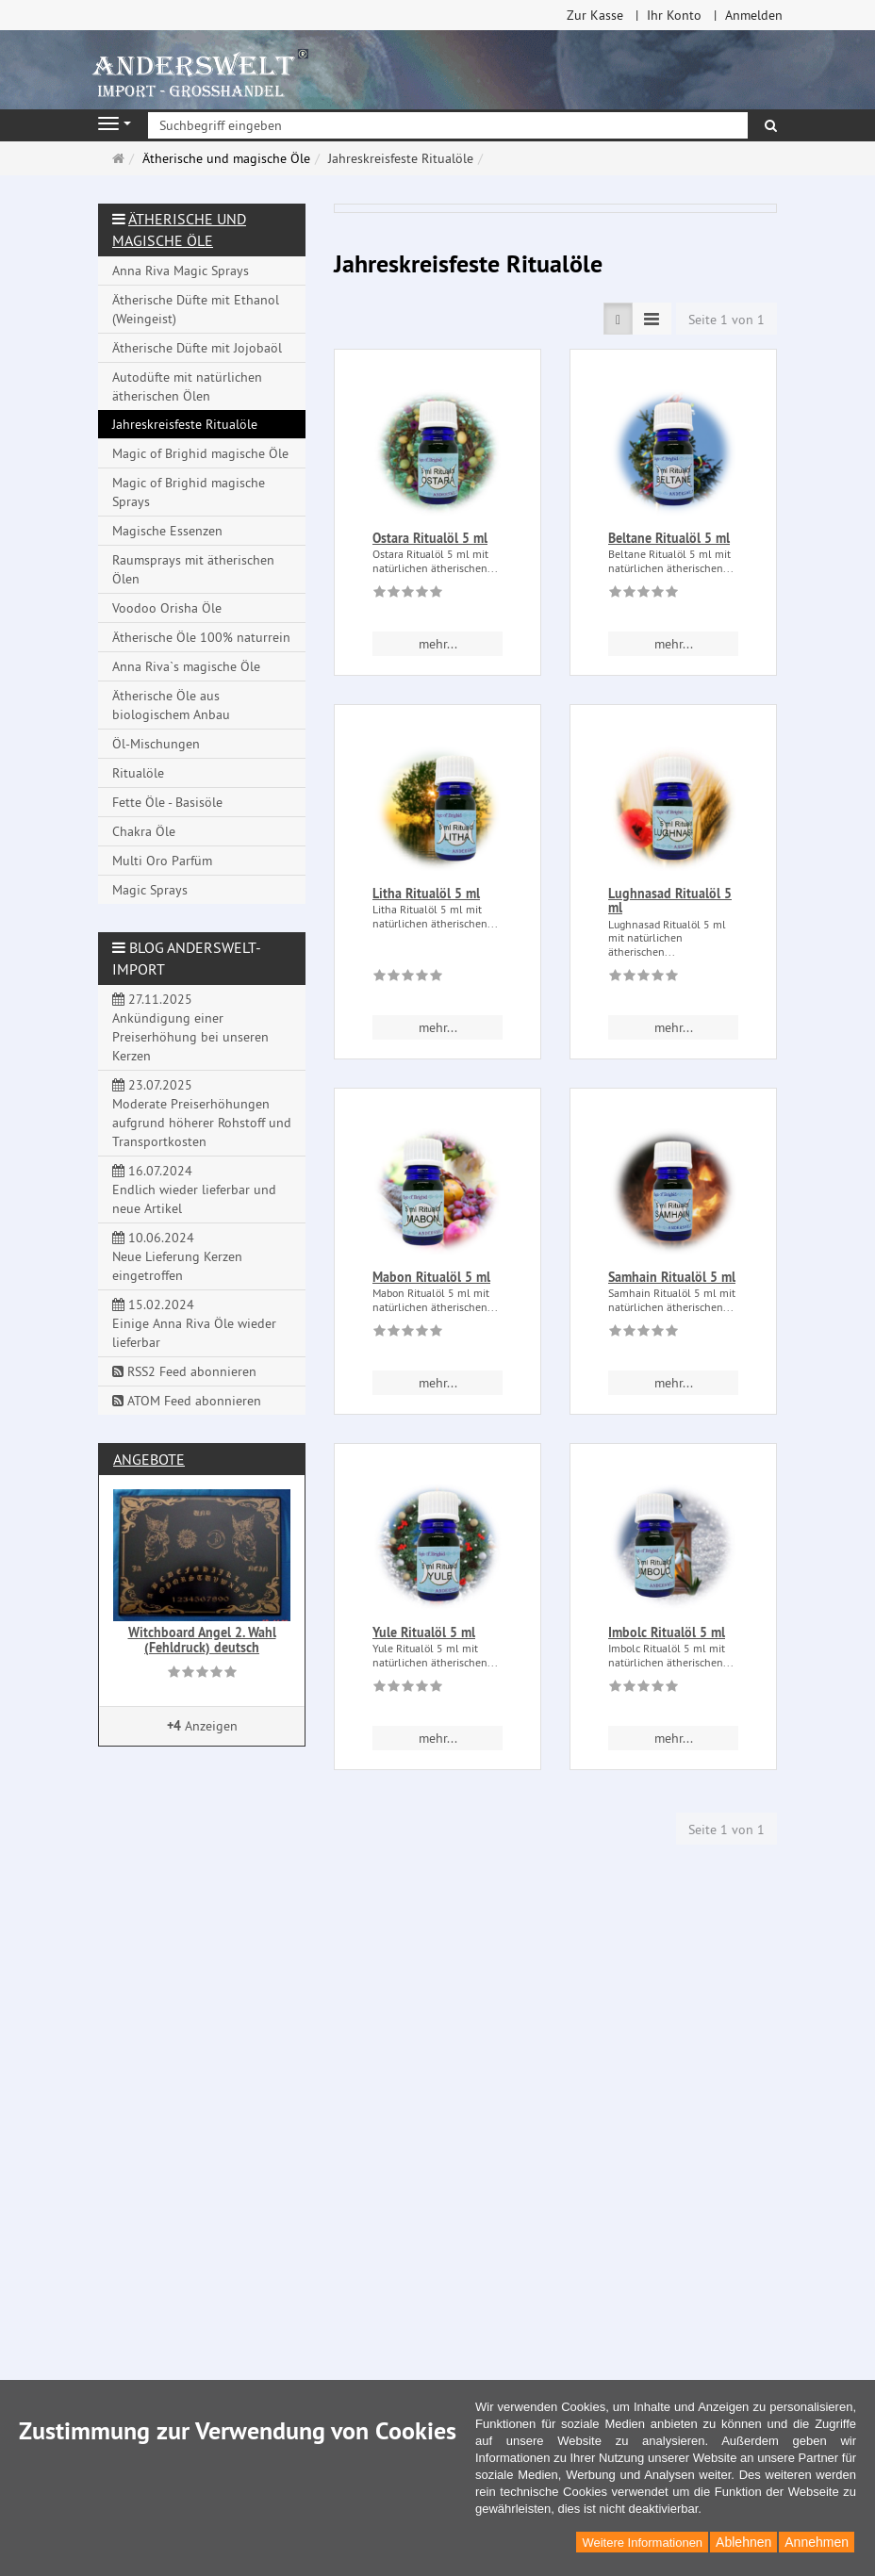  Describe the element at coordinates (595, 15) in the screenshot. I see `Zur Kasse` at that location.